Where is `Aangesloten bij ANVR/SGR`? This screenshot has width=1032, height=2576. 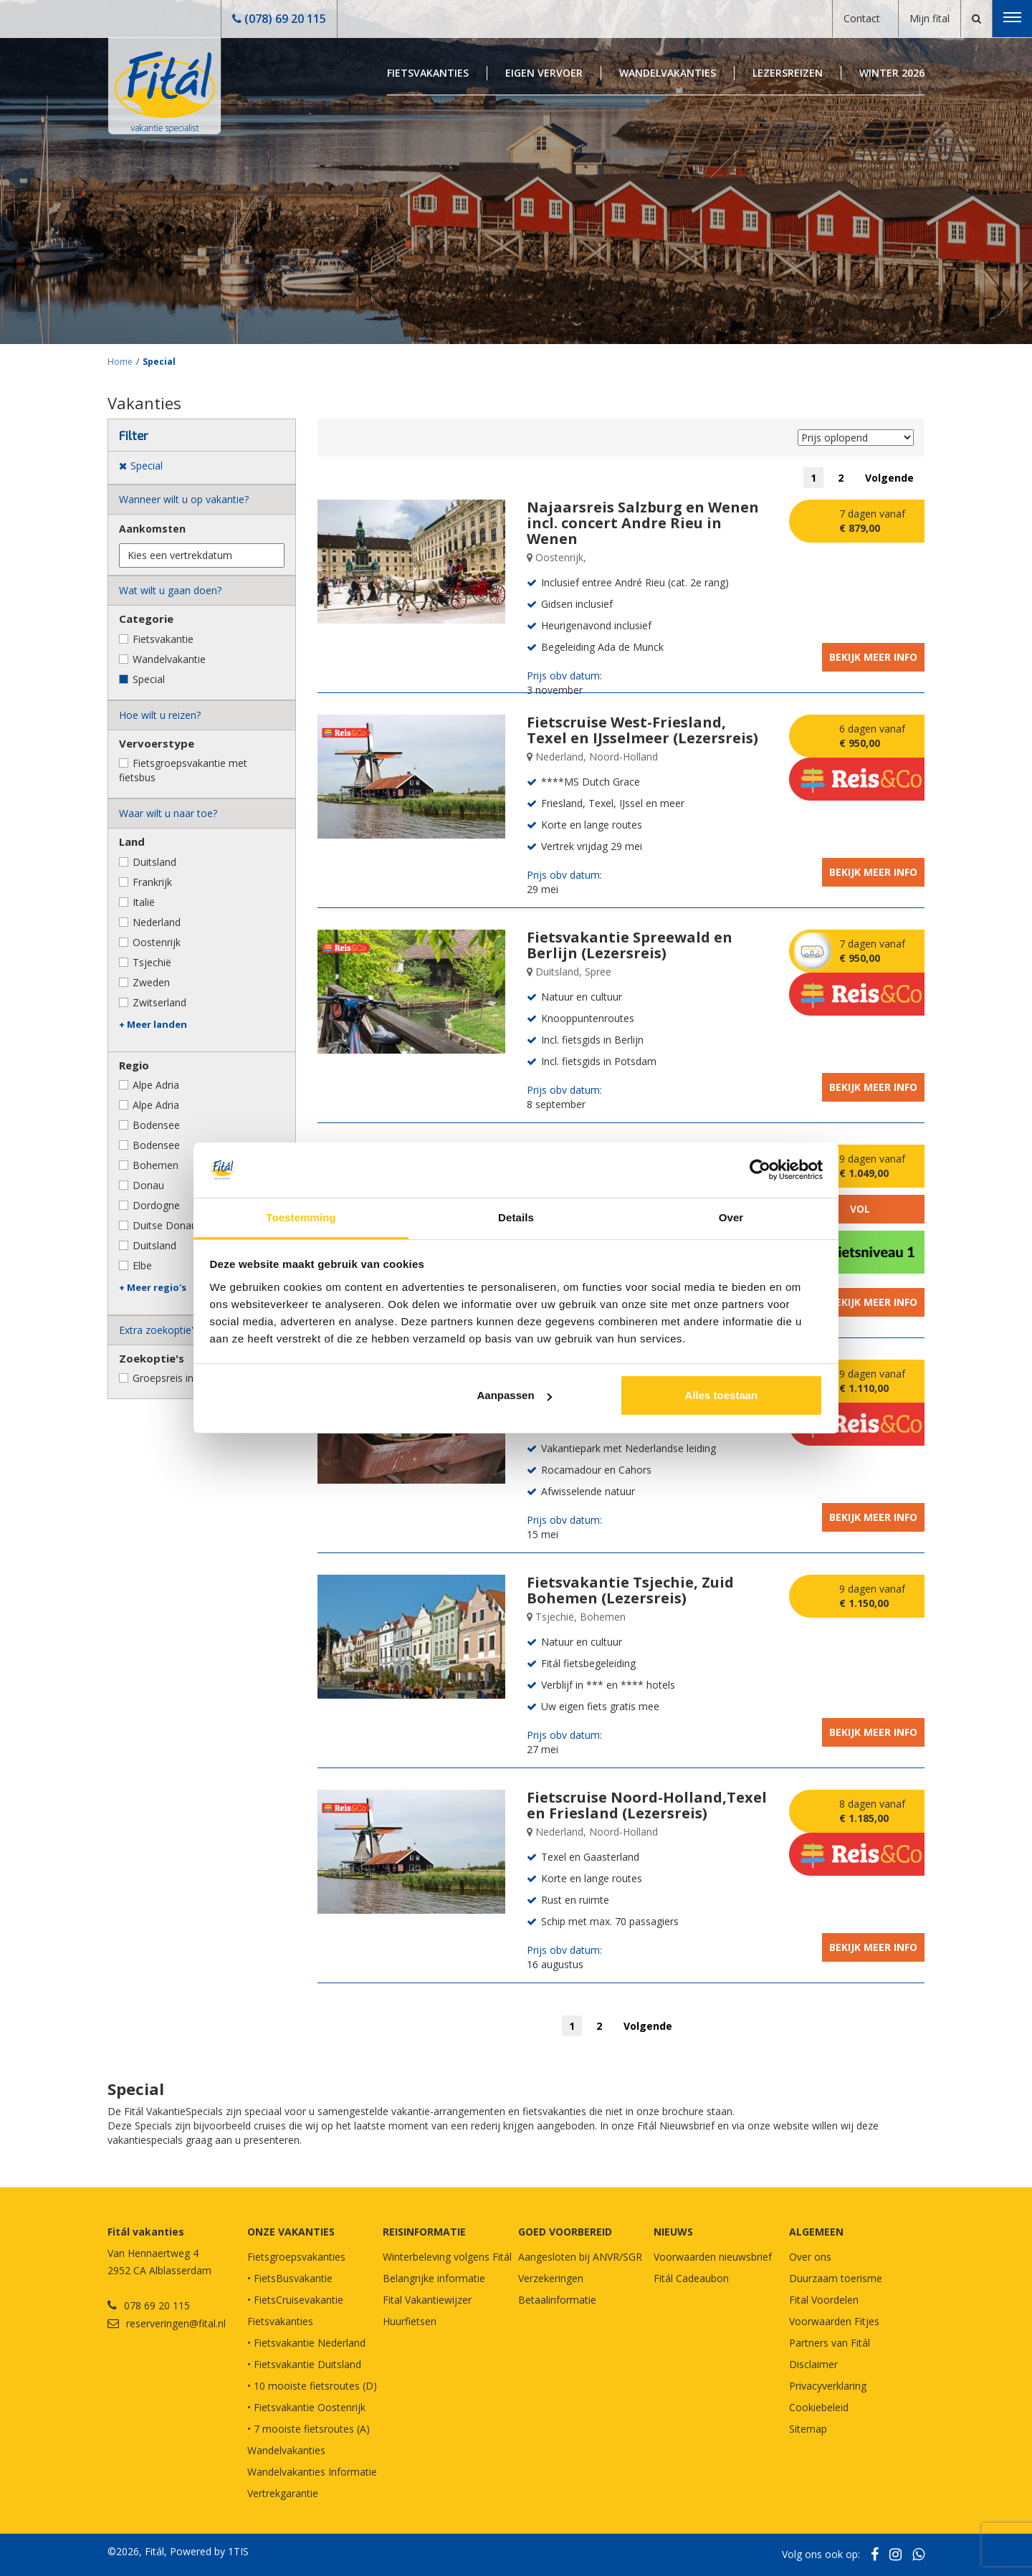 Aangesloten bij ANVR/SGR is located at coordinates (580, 2256).